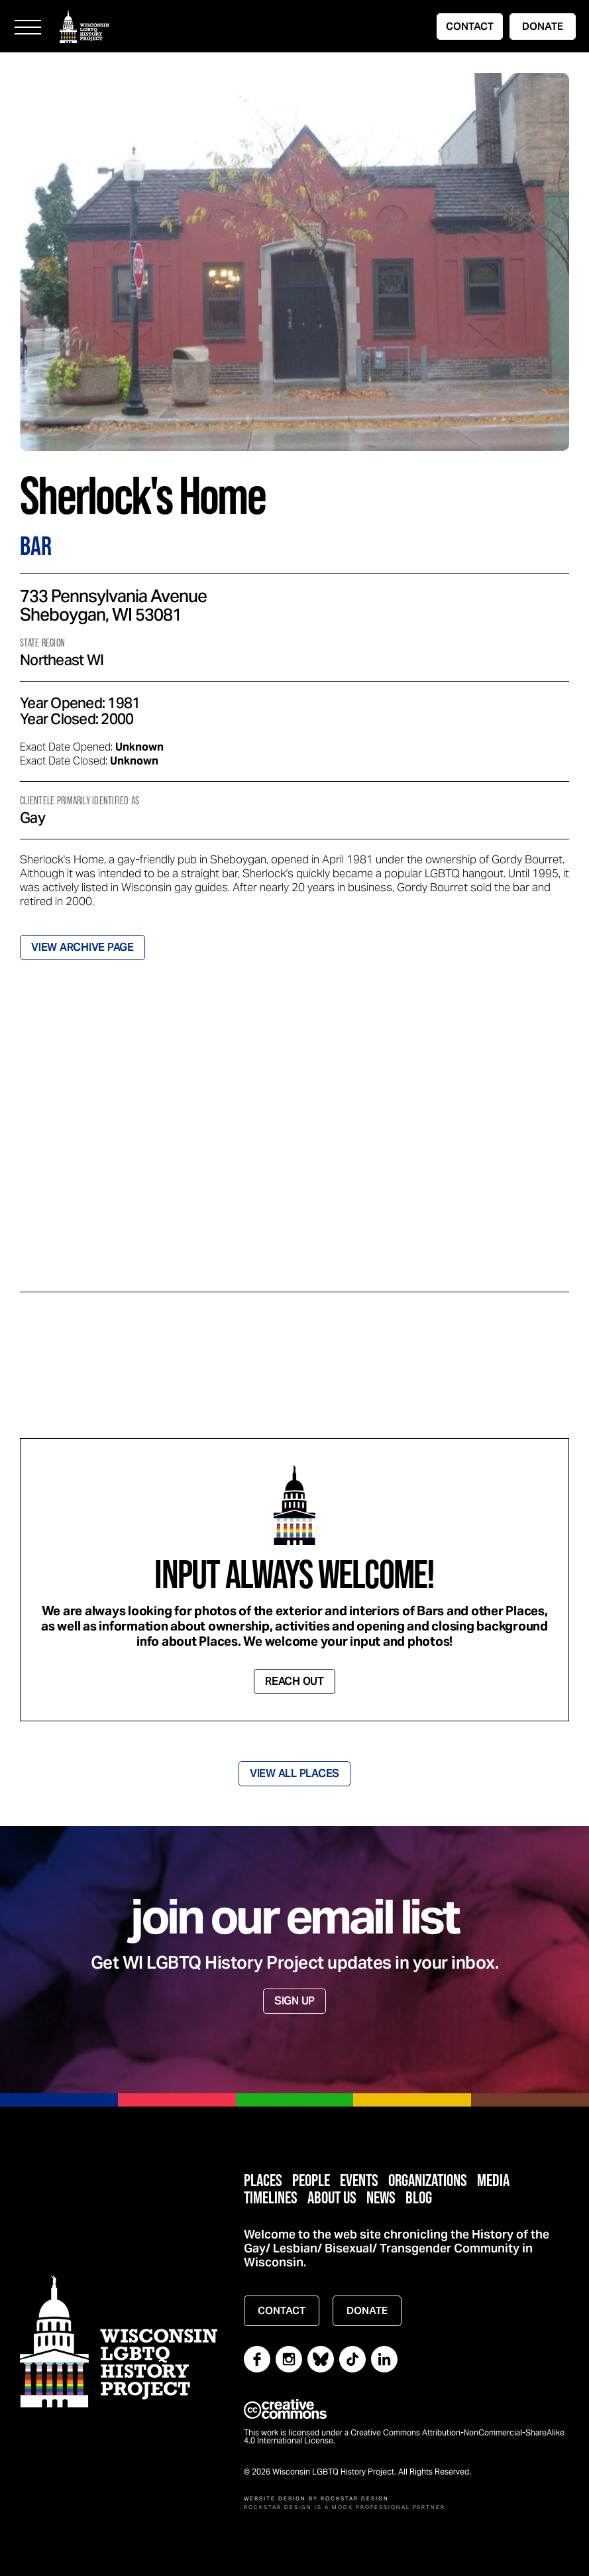 This screenshot has height=2576, width=589. What do you see at coordinates (294, 1773) in the screenshot?
I see `VIEW ALL PLACES` at bounding box center [294, 1773].